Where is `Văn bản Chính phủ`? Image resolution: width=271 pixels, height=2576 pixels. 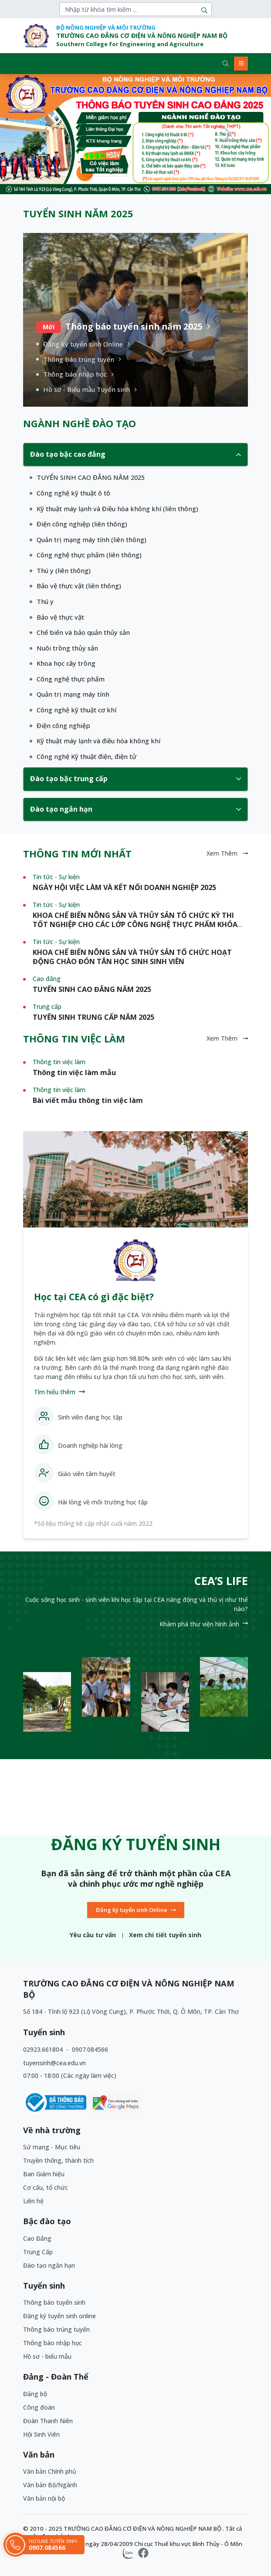
Văn bản Chính phủ is located at coordinates (49, 2471).